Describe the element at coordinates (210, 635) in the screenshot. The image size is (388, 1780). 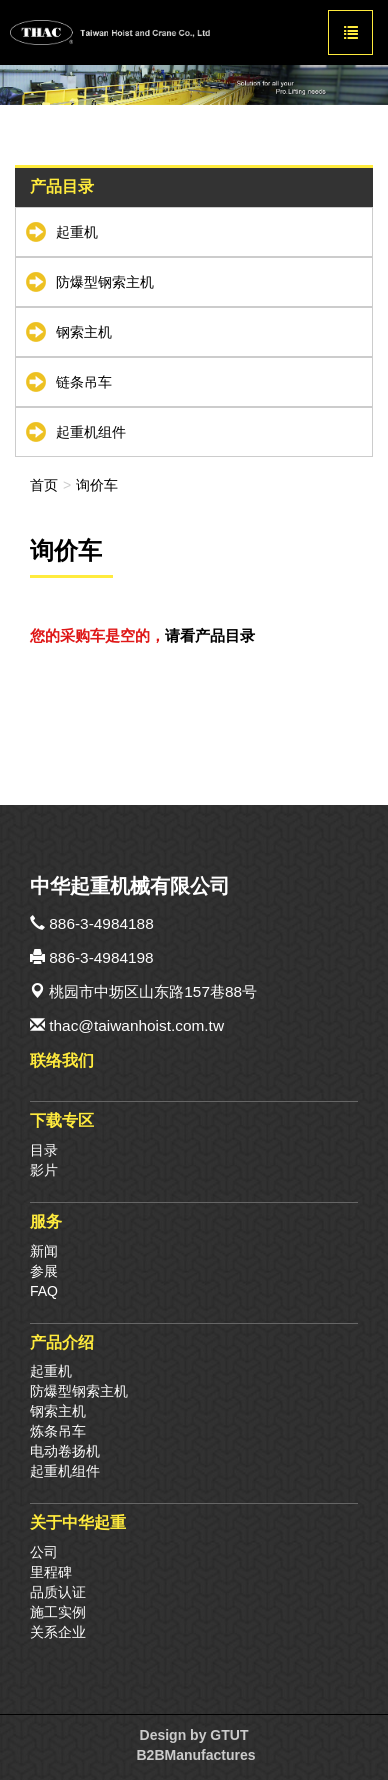
I see `请看产品目录` at that location.